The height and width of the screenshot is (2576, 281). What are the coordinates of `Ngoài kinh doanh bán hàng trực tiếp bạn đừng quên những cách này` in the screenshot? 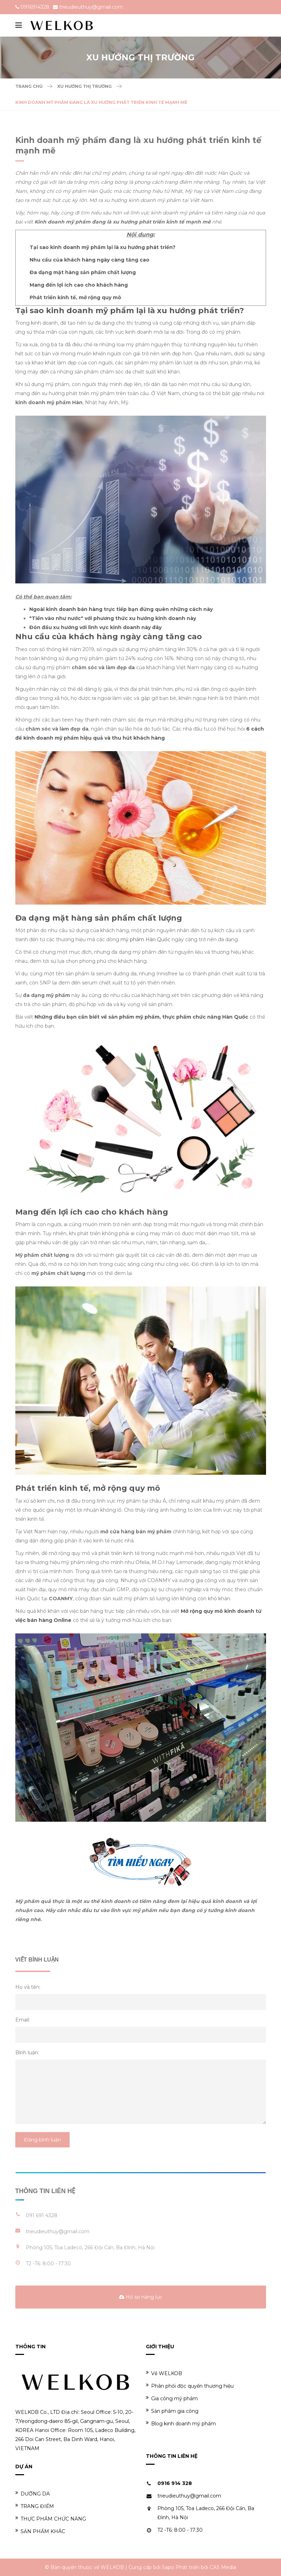 It's located at (121, 609).